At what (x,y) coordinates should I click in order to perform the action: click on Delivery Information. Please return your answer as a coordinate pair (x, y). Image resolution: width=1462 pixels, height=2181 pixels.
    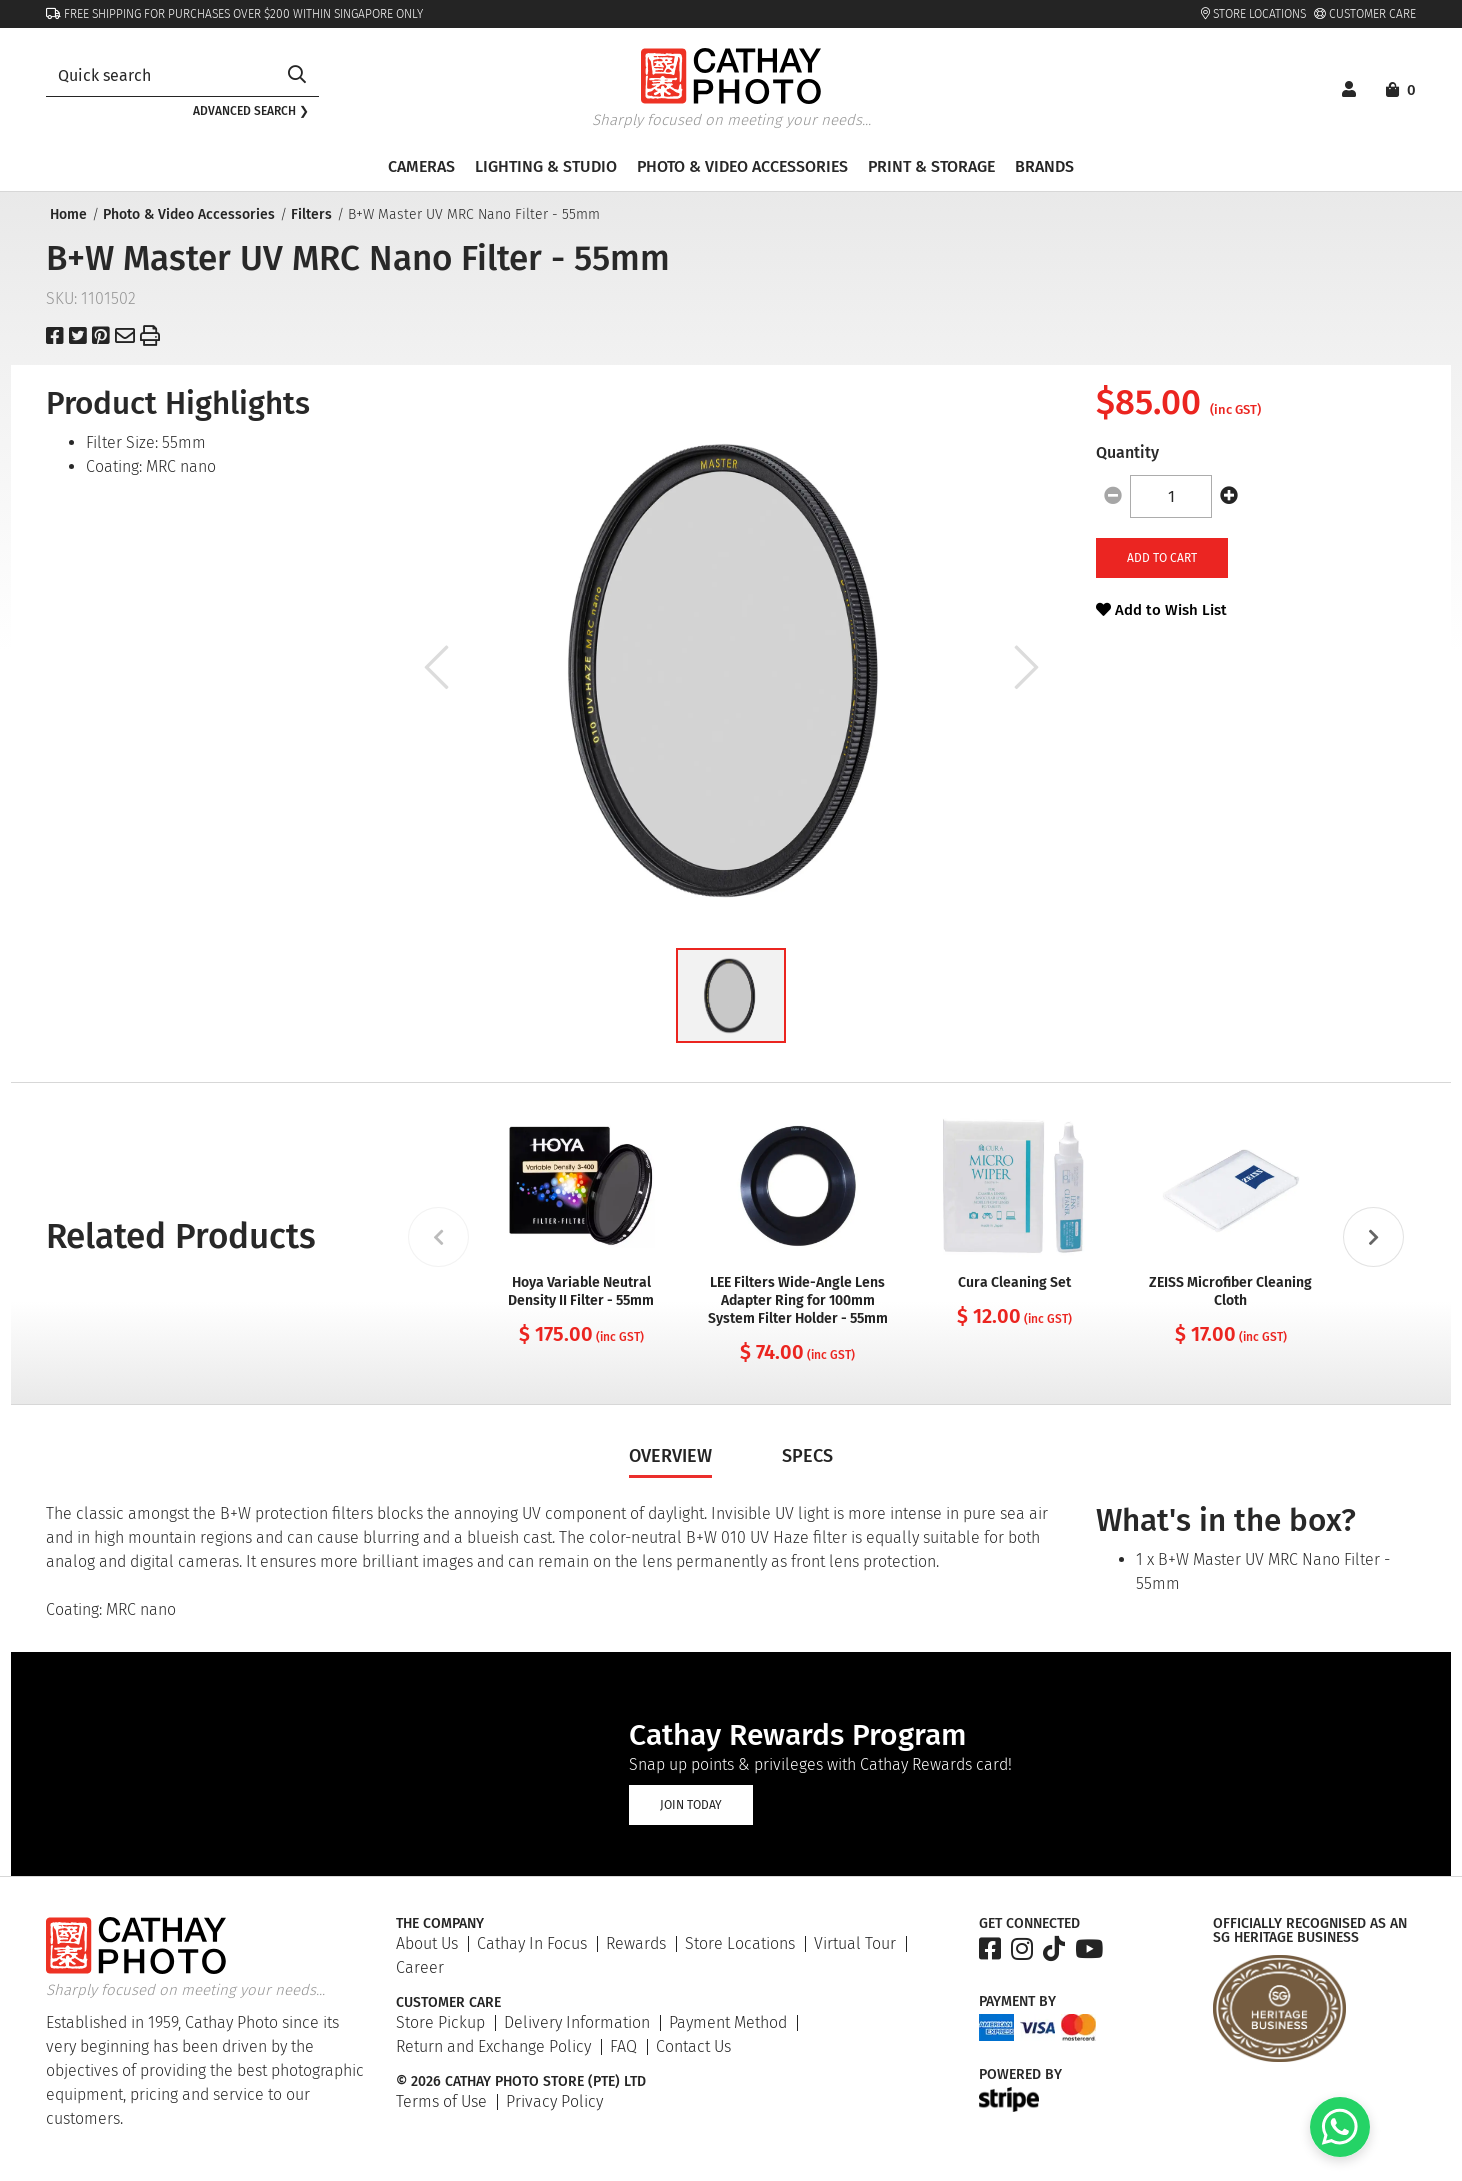
    Looking at the image, I should click on (577, 2022).